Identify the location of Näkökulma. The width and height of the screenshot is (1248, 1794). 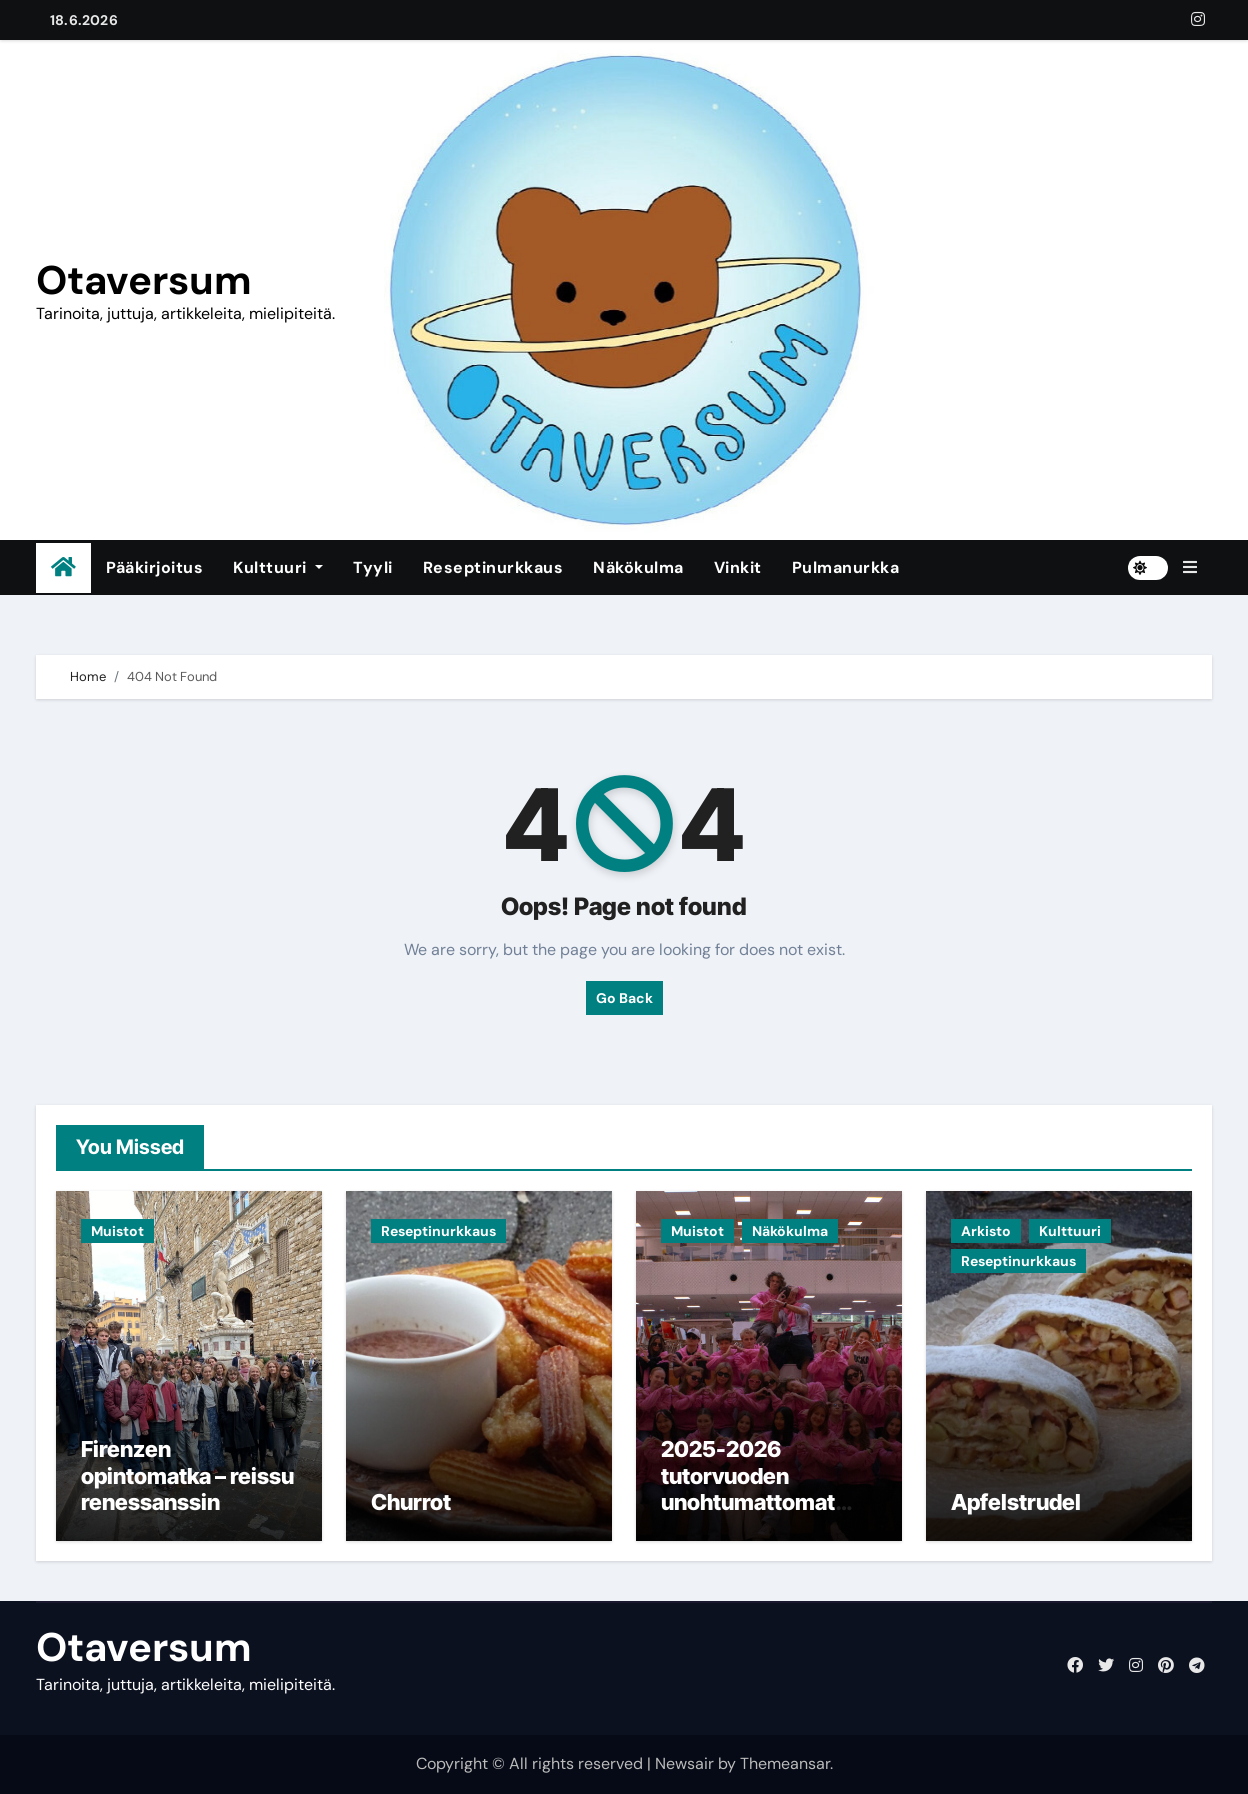
(638, 567).